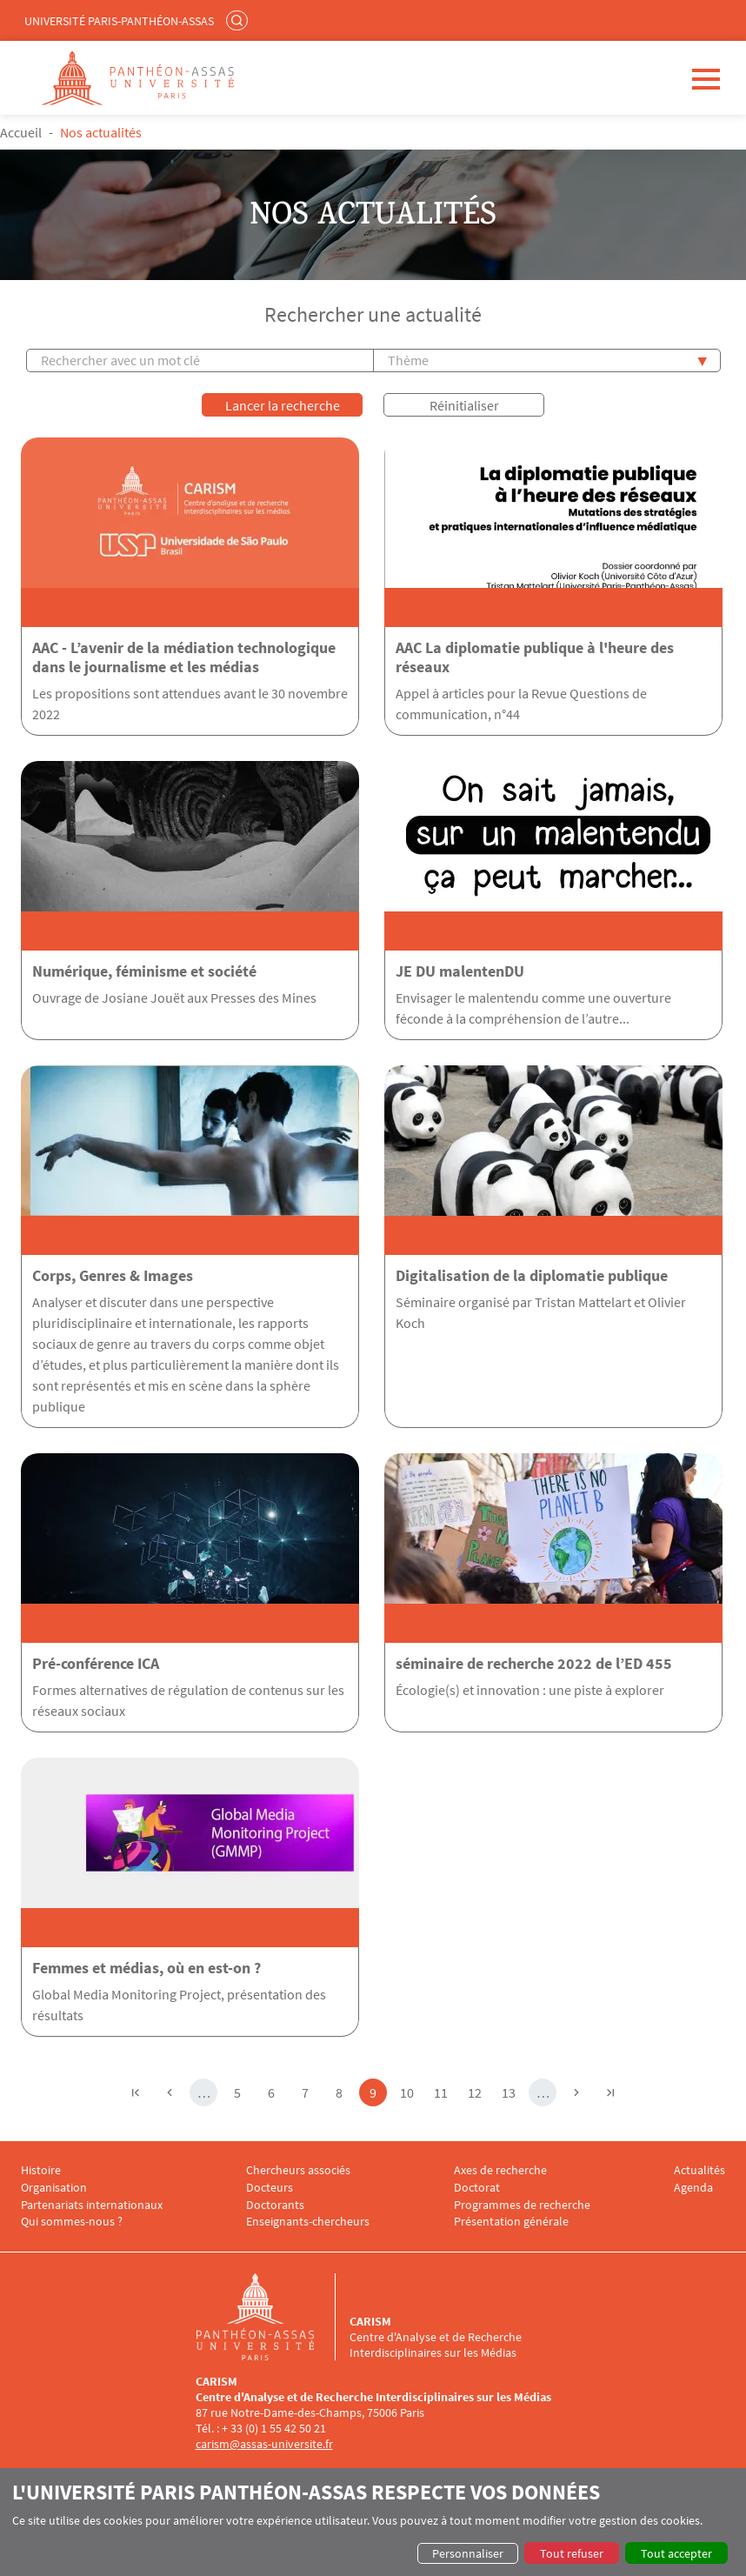 The width and height of the screenshot is (746, 2576). Describe the element at coordinates (477, 2187) in the screenshot. I see `Doctorat` at that location.